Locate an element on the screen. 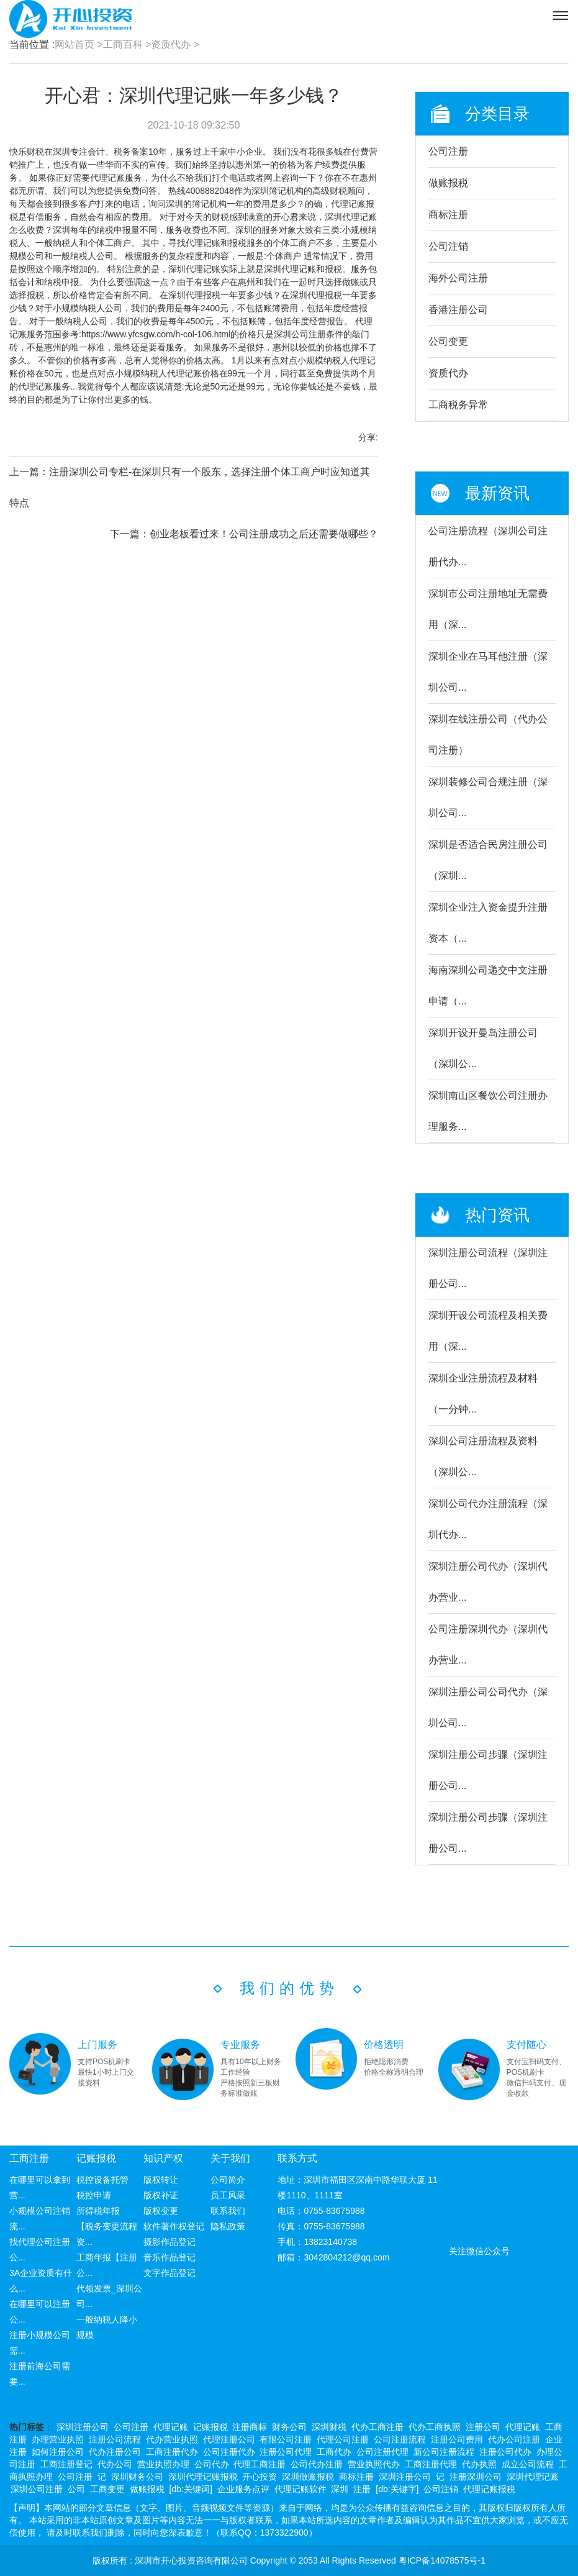 The height and width of the screenshot is (2576, 578). 注册公司代理 is located at coordinates (286, 2452).